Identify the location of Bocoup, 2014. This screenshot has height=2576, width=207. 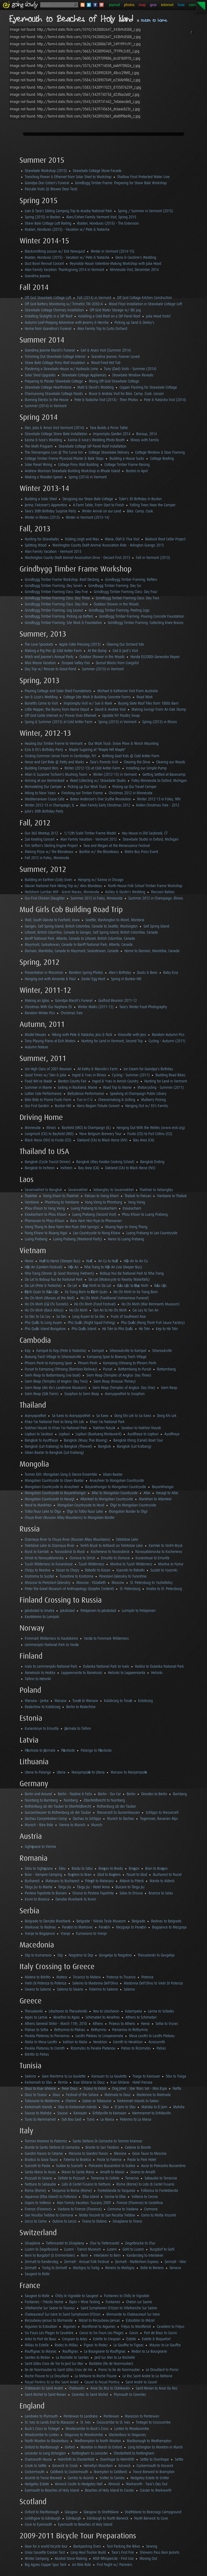
(146, 434).